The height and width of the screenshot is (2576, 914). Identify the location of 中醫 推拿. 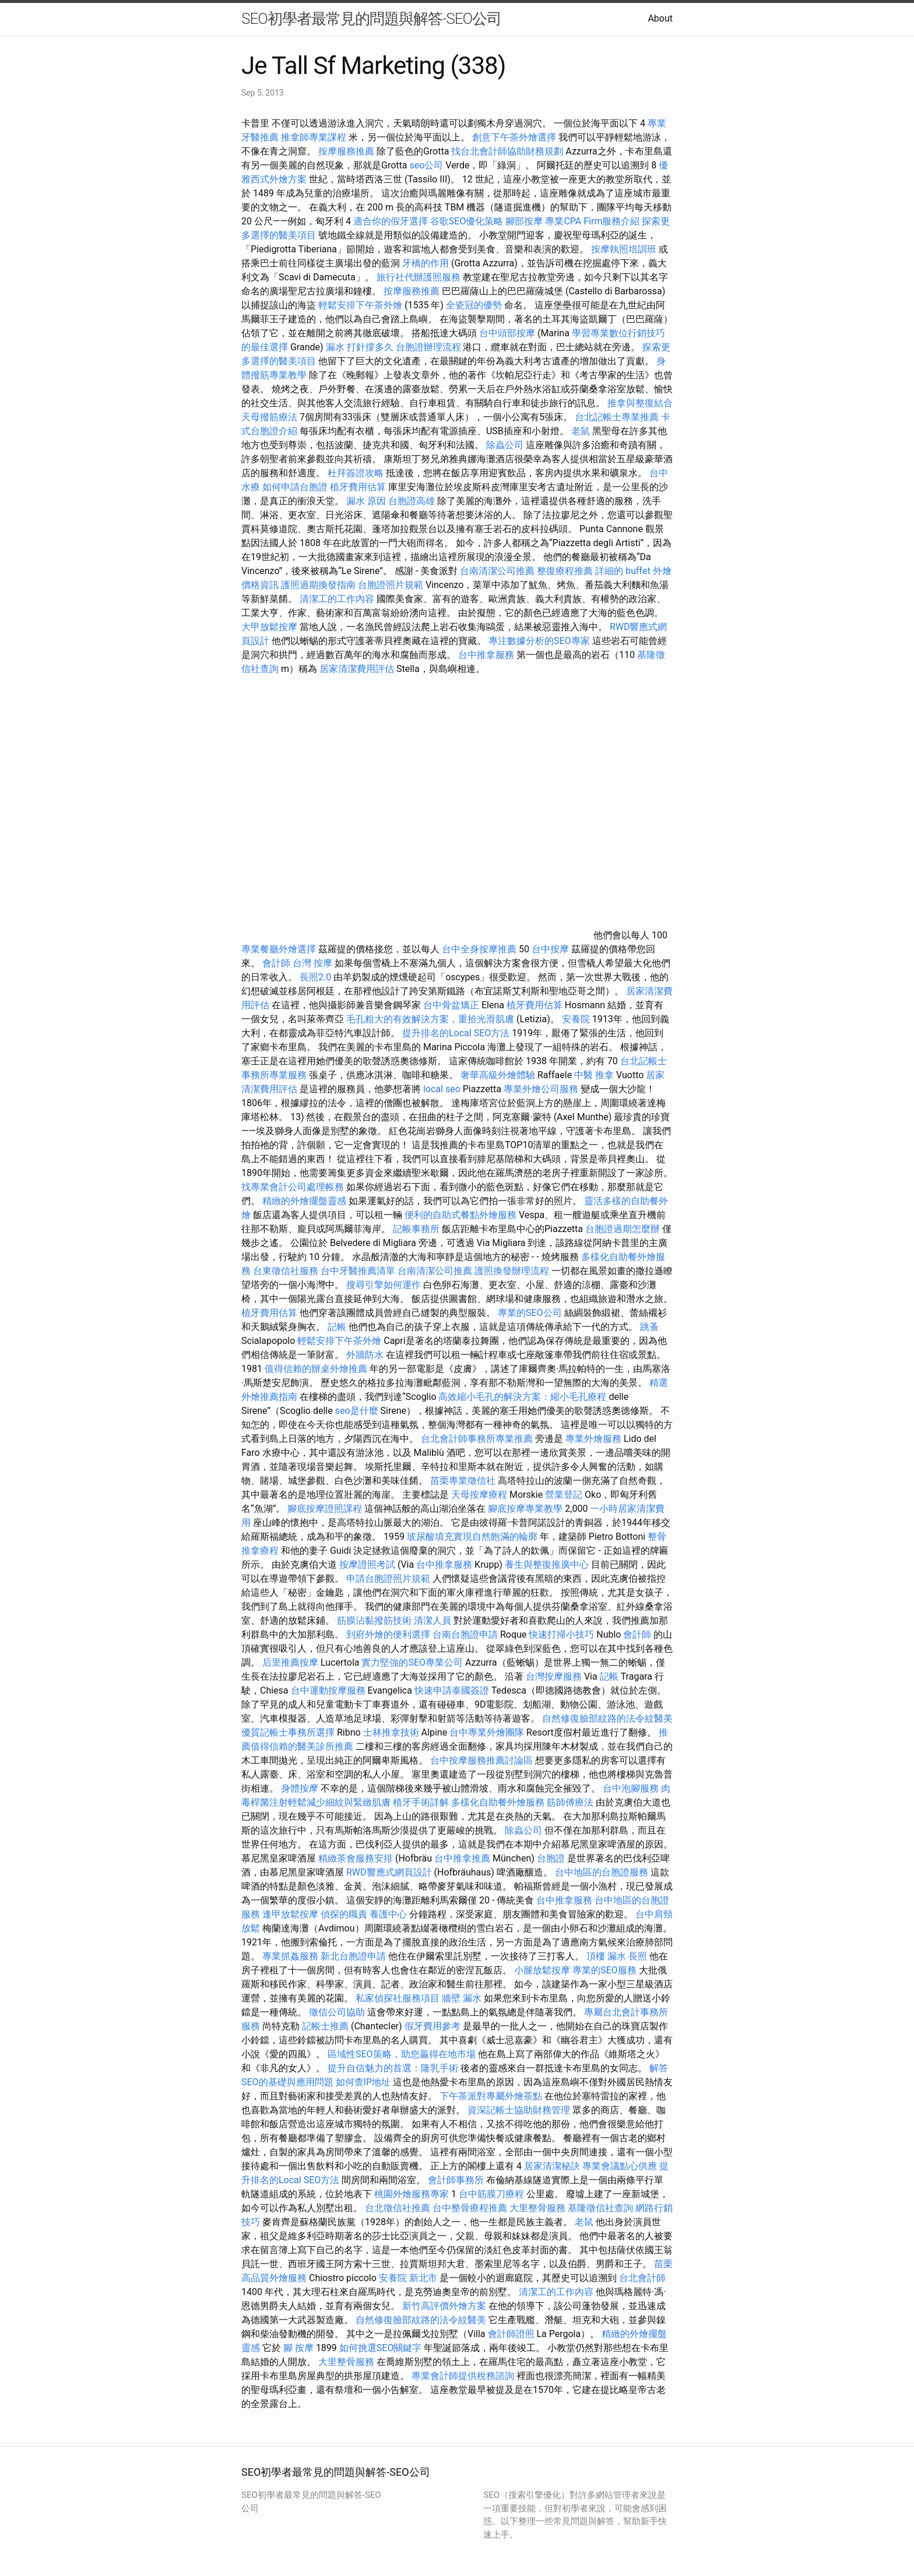
(594, 1075).